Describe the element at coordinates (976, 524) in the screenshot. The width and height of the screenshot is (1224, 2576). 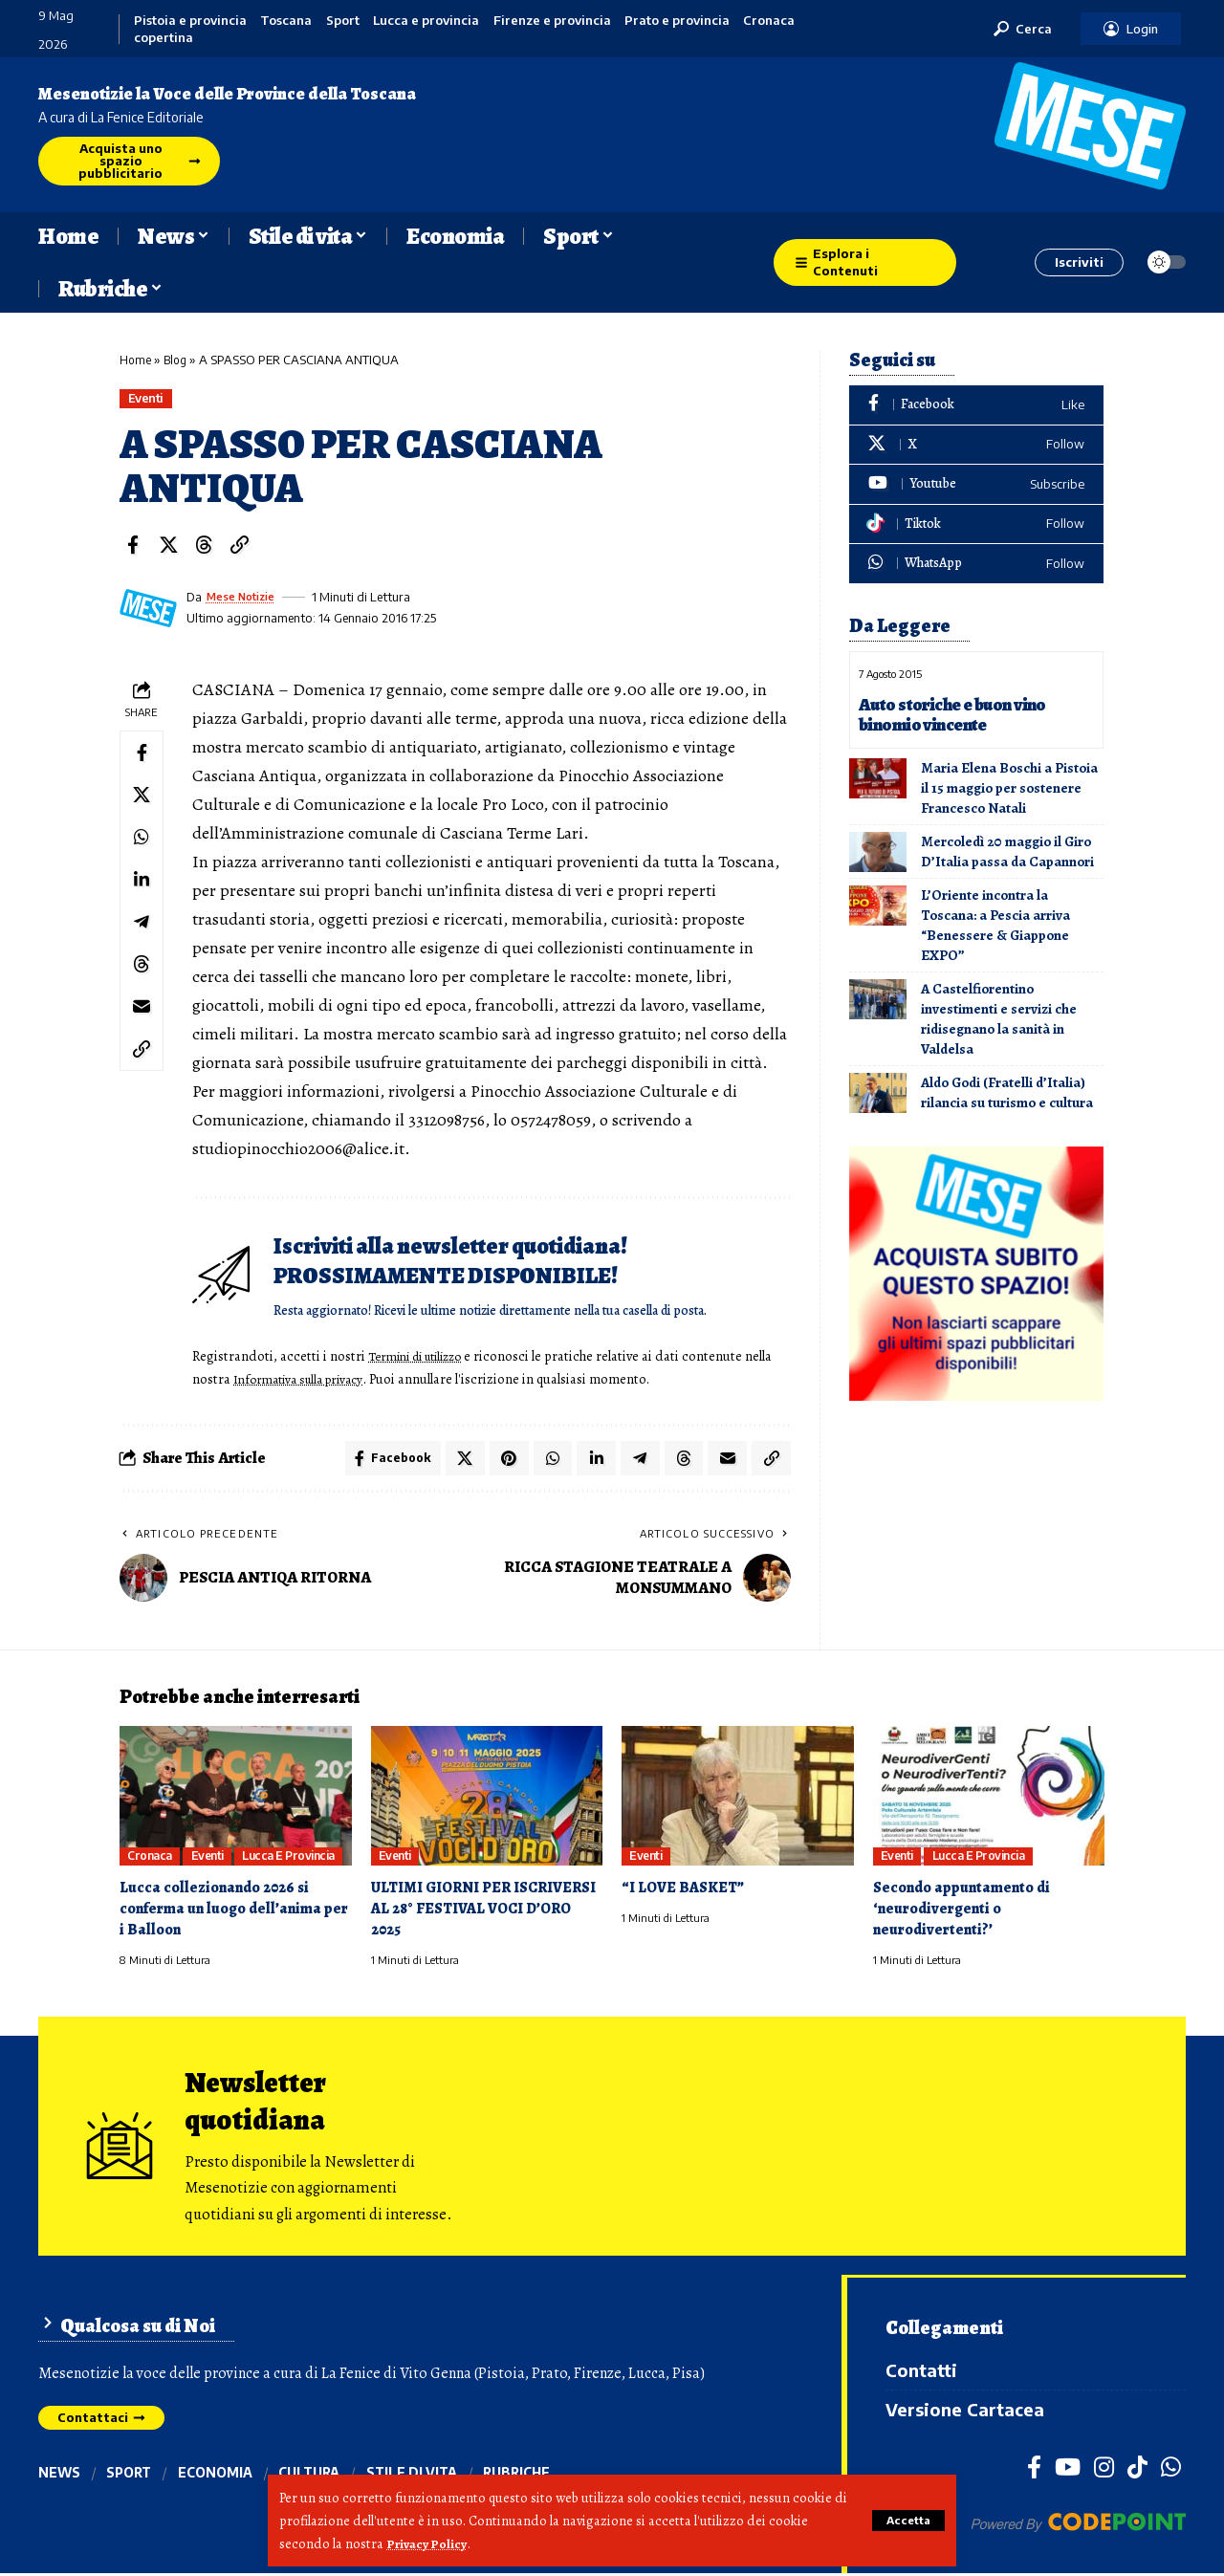
I see `[Tiktok]` at that location.